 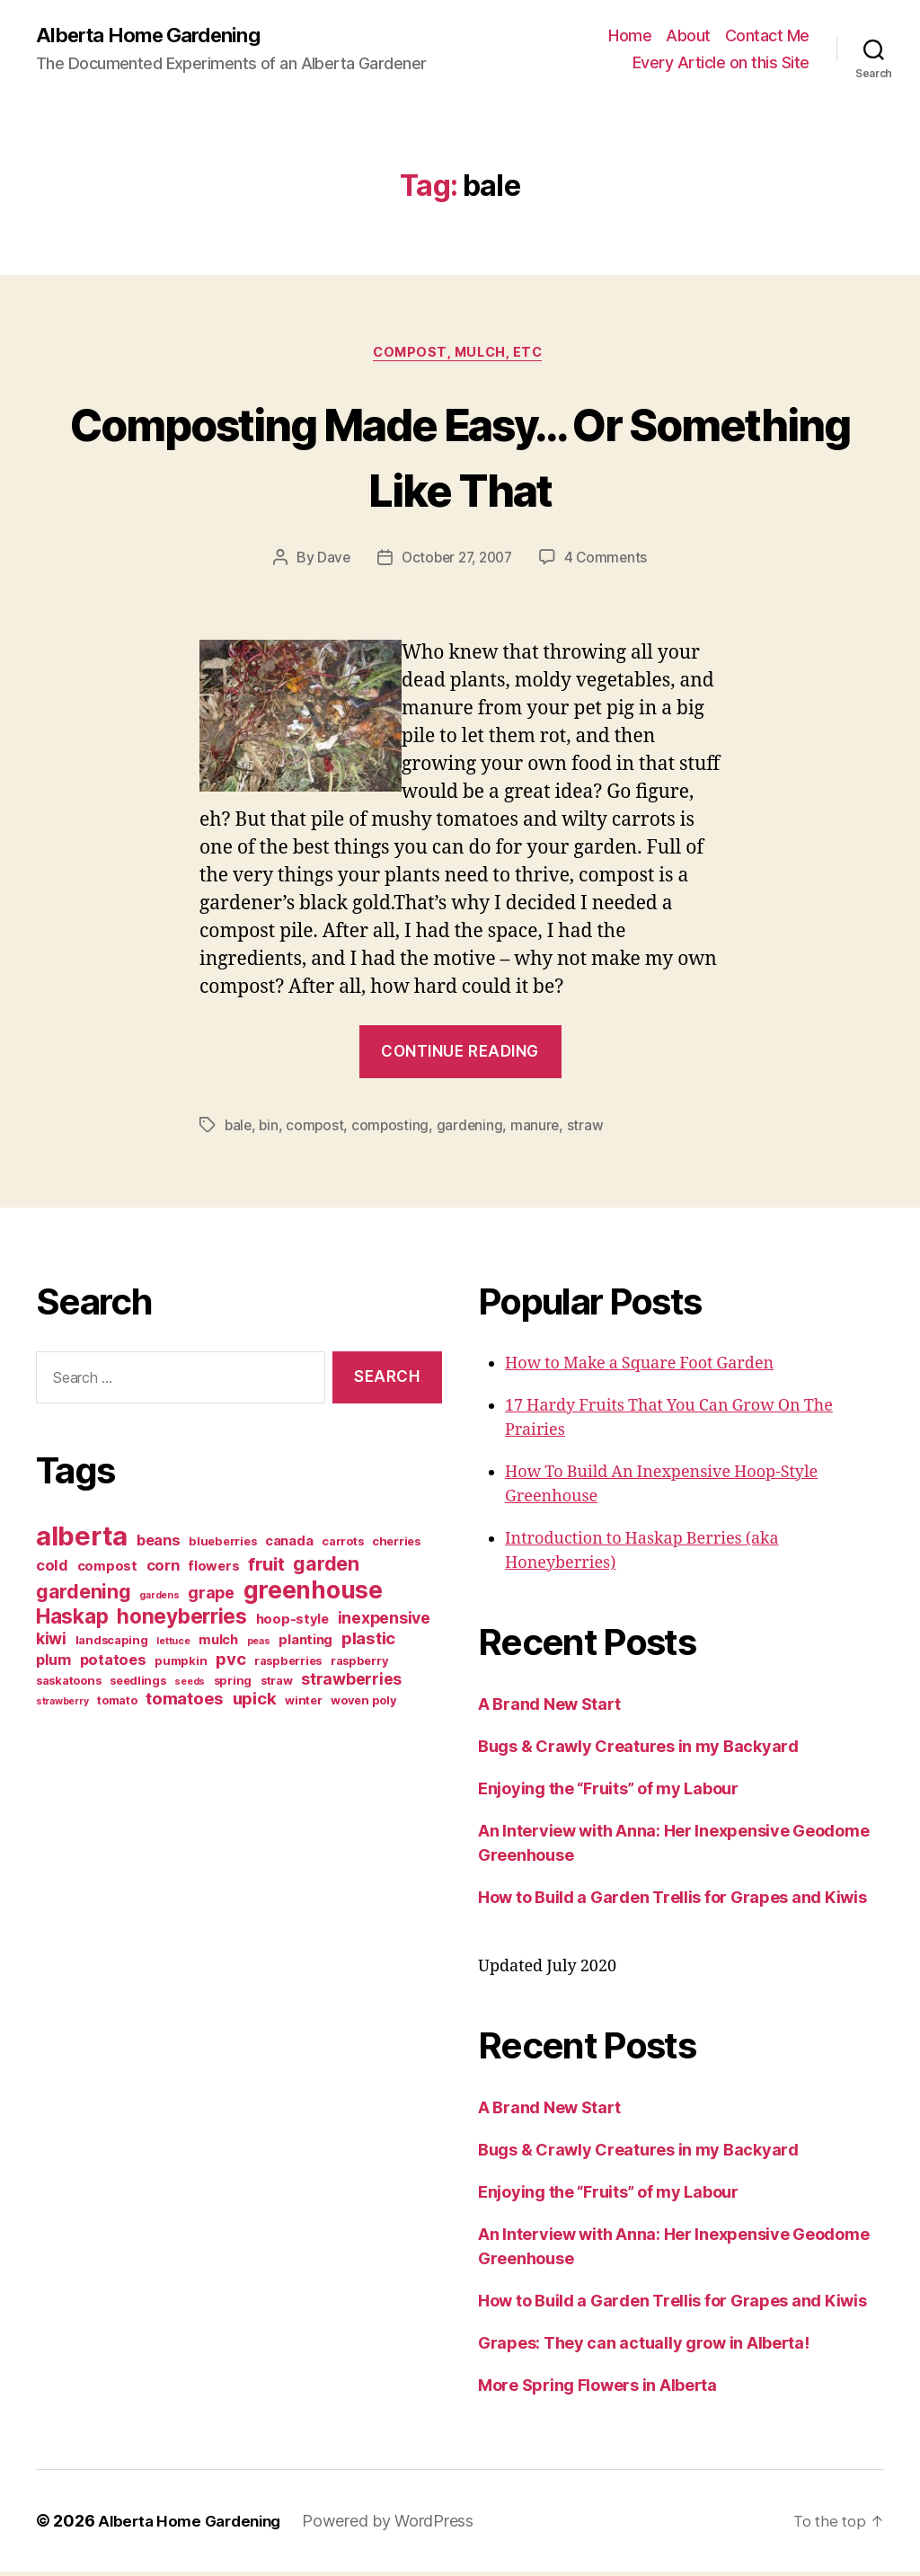 What do you see at coordinates (767, 36) in the screenshot?
I see `Contact Me` at bounding box center [767, 36].